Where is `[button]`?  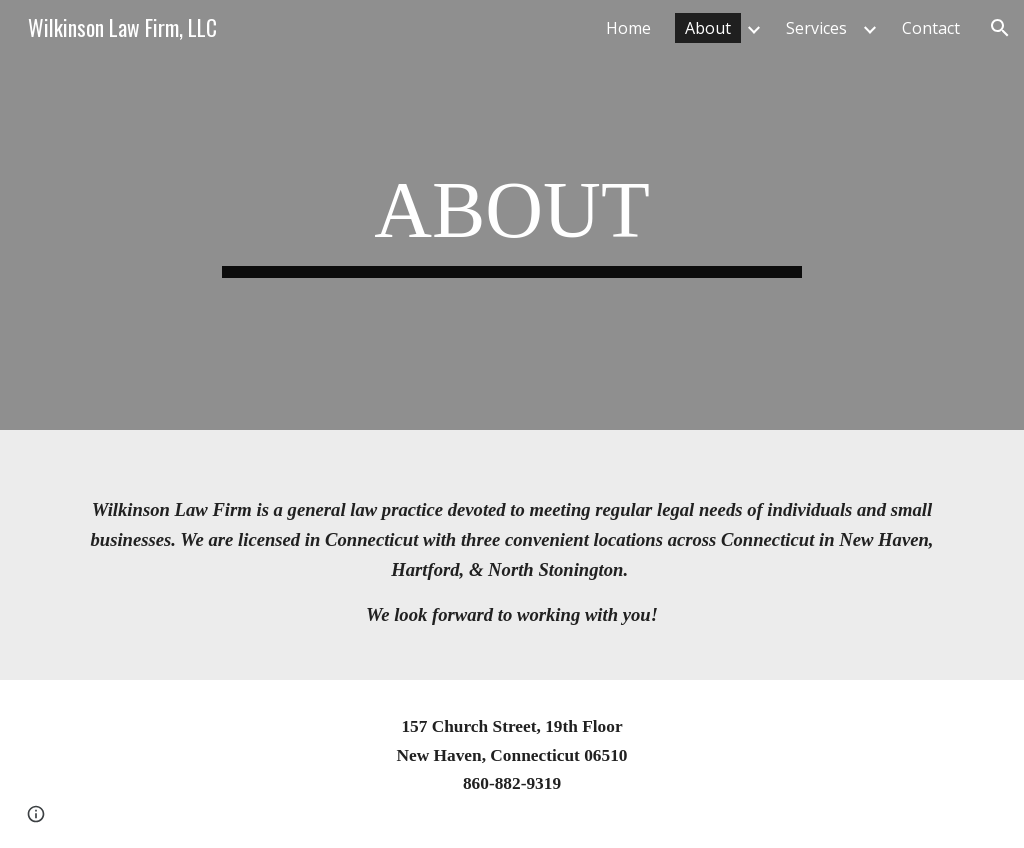
[button] is located at coordinates (1000, 28).